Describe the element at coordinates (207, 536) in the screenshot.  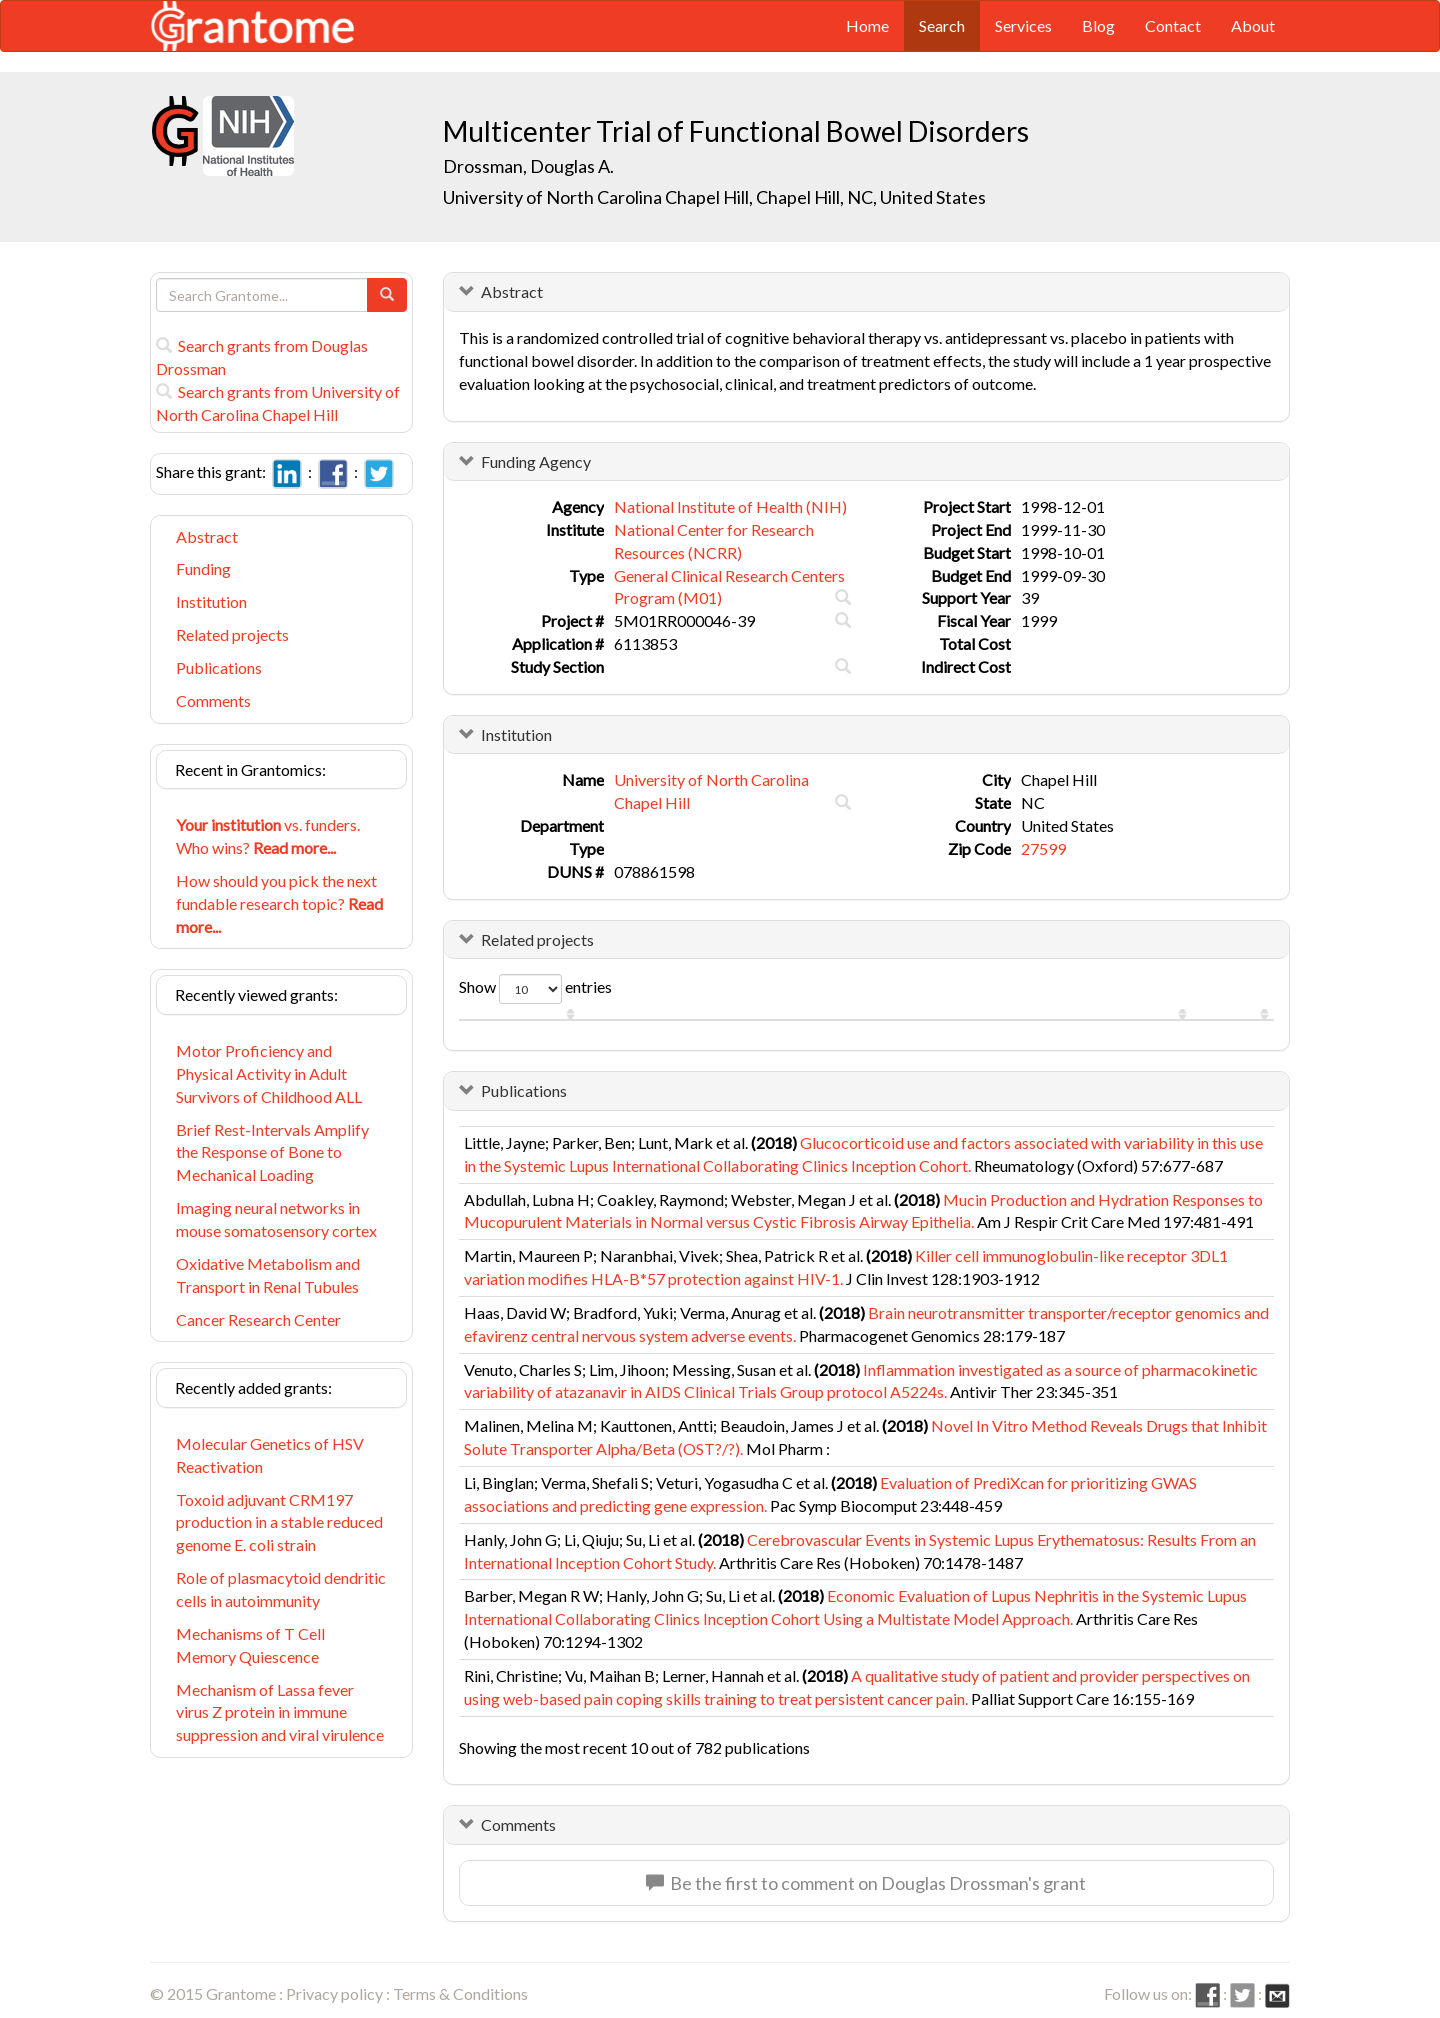
I see `Abstract` at that location.